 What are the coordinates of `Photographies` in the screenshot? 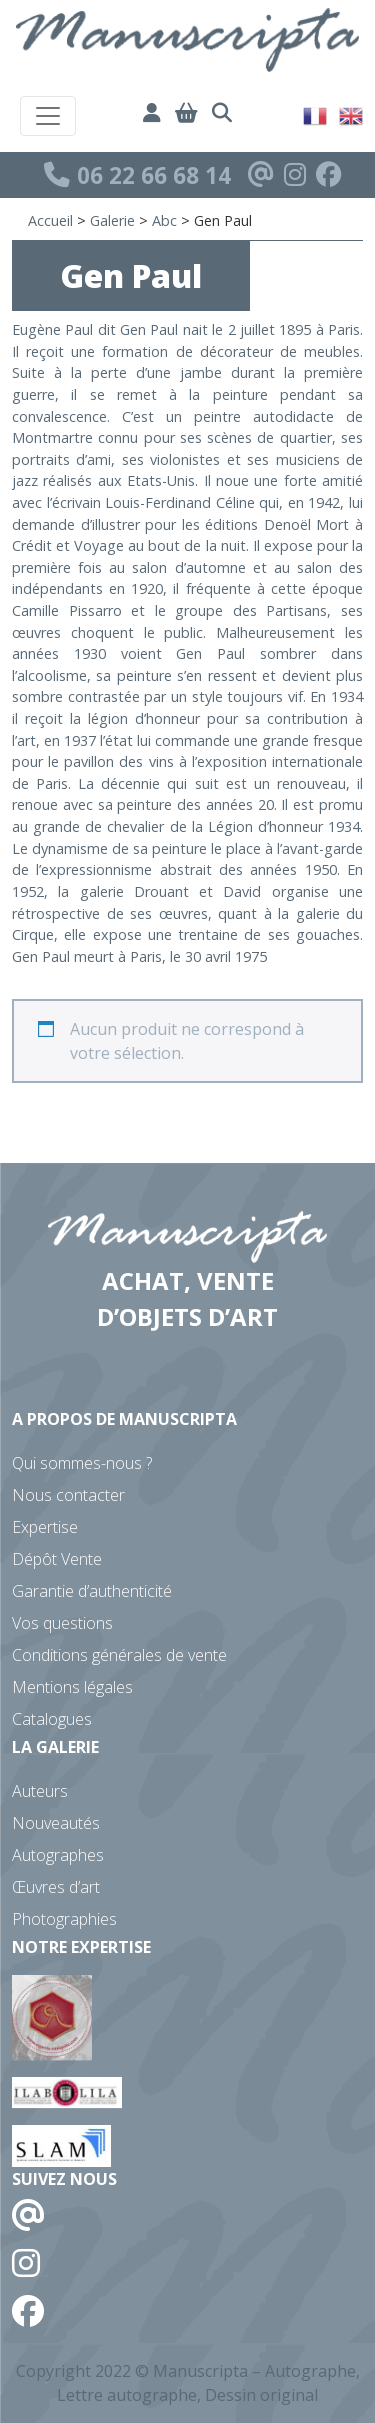 It's located at (64, 1919).